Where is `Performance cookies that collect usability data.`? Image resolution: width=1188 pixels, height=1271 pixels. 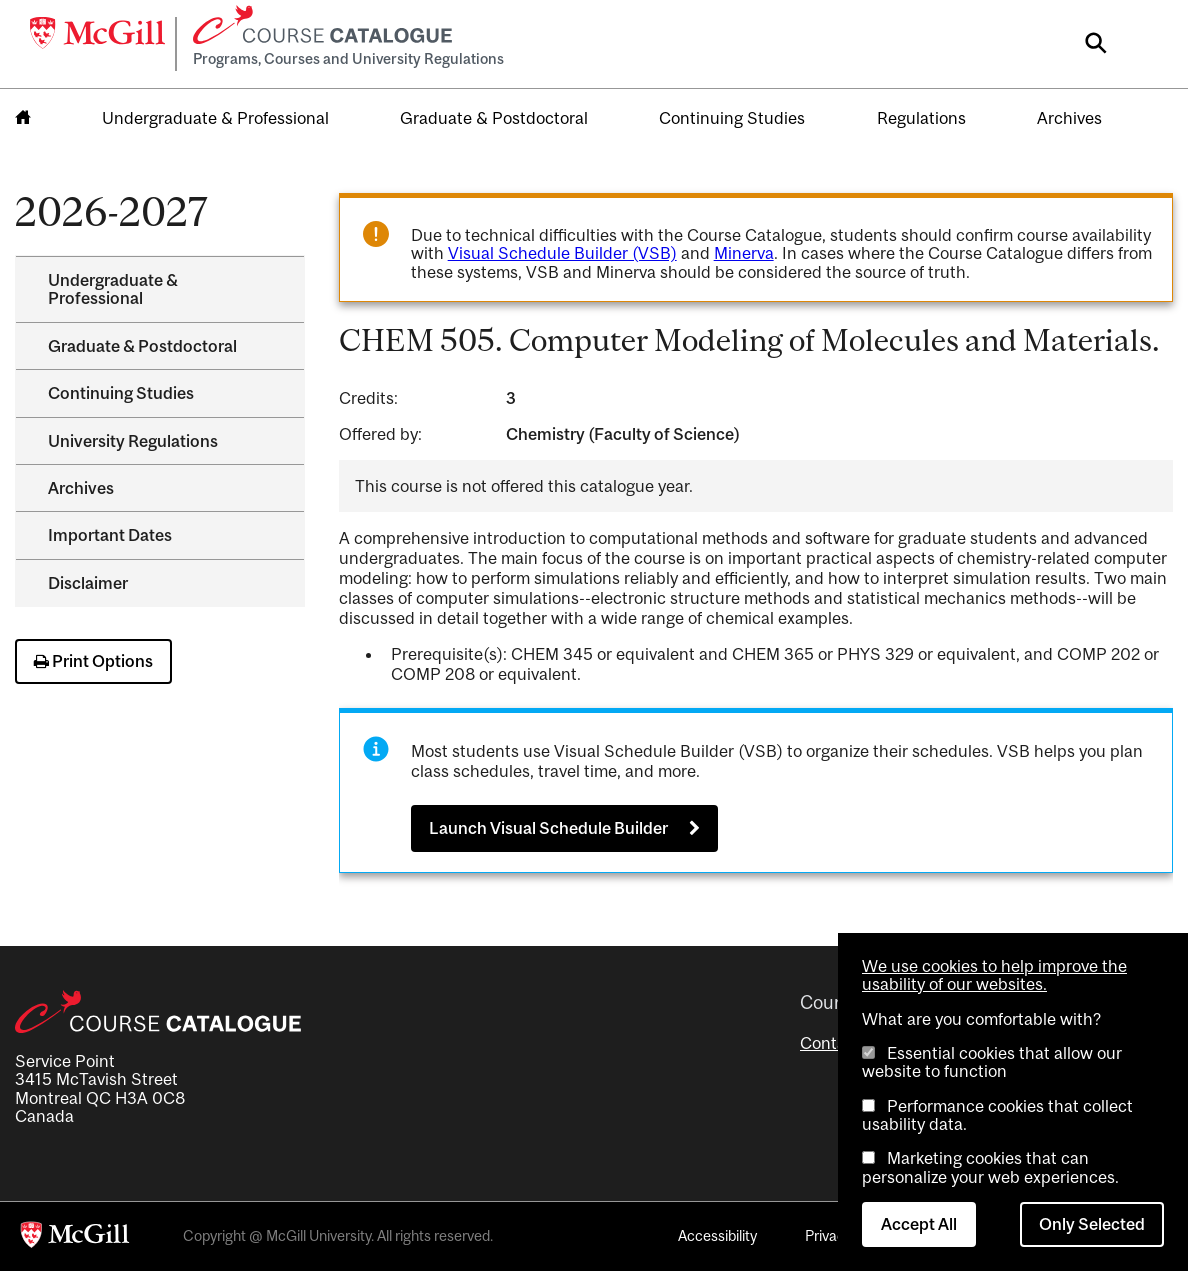 Performance cookies that collect usability data. is located at coordinates (997, 1115).